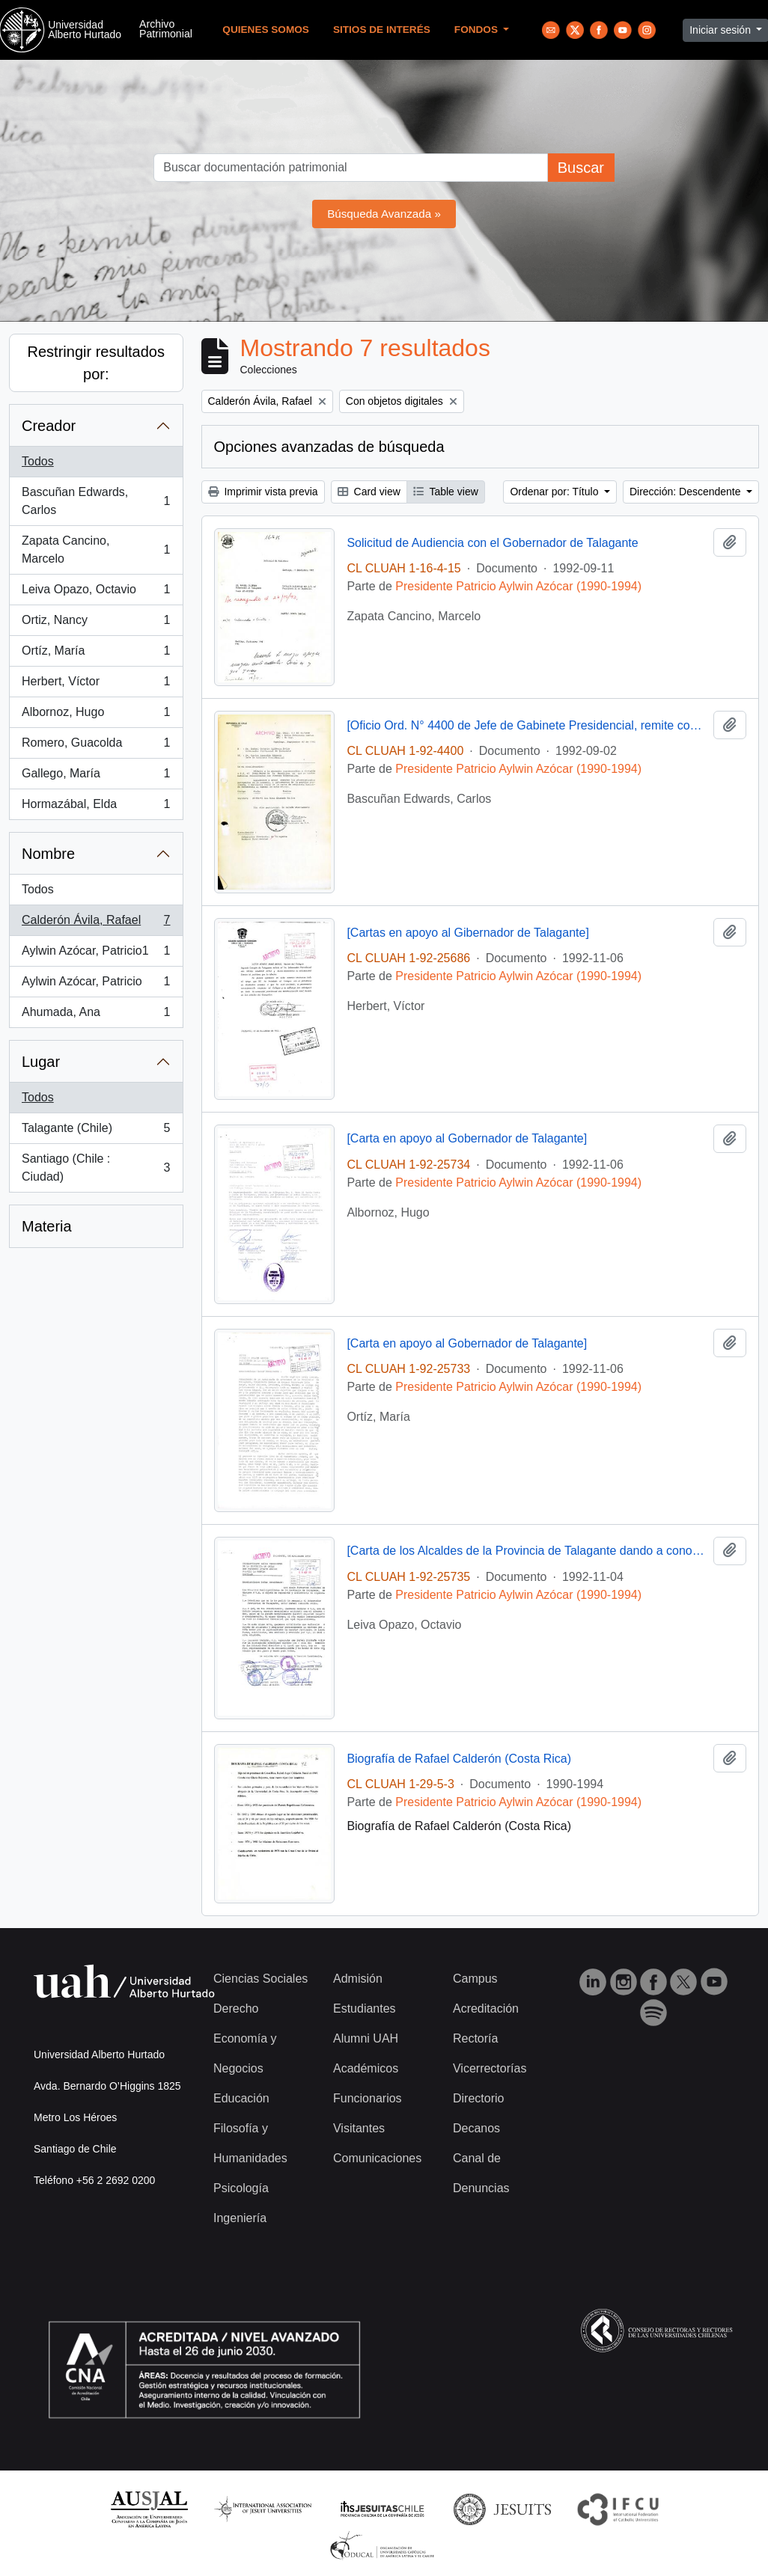 Image resolution: width=768 pixels, height=2576 pixels. I want to click on Admisión, so click(358, 1978).